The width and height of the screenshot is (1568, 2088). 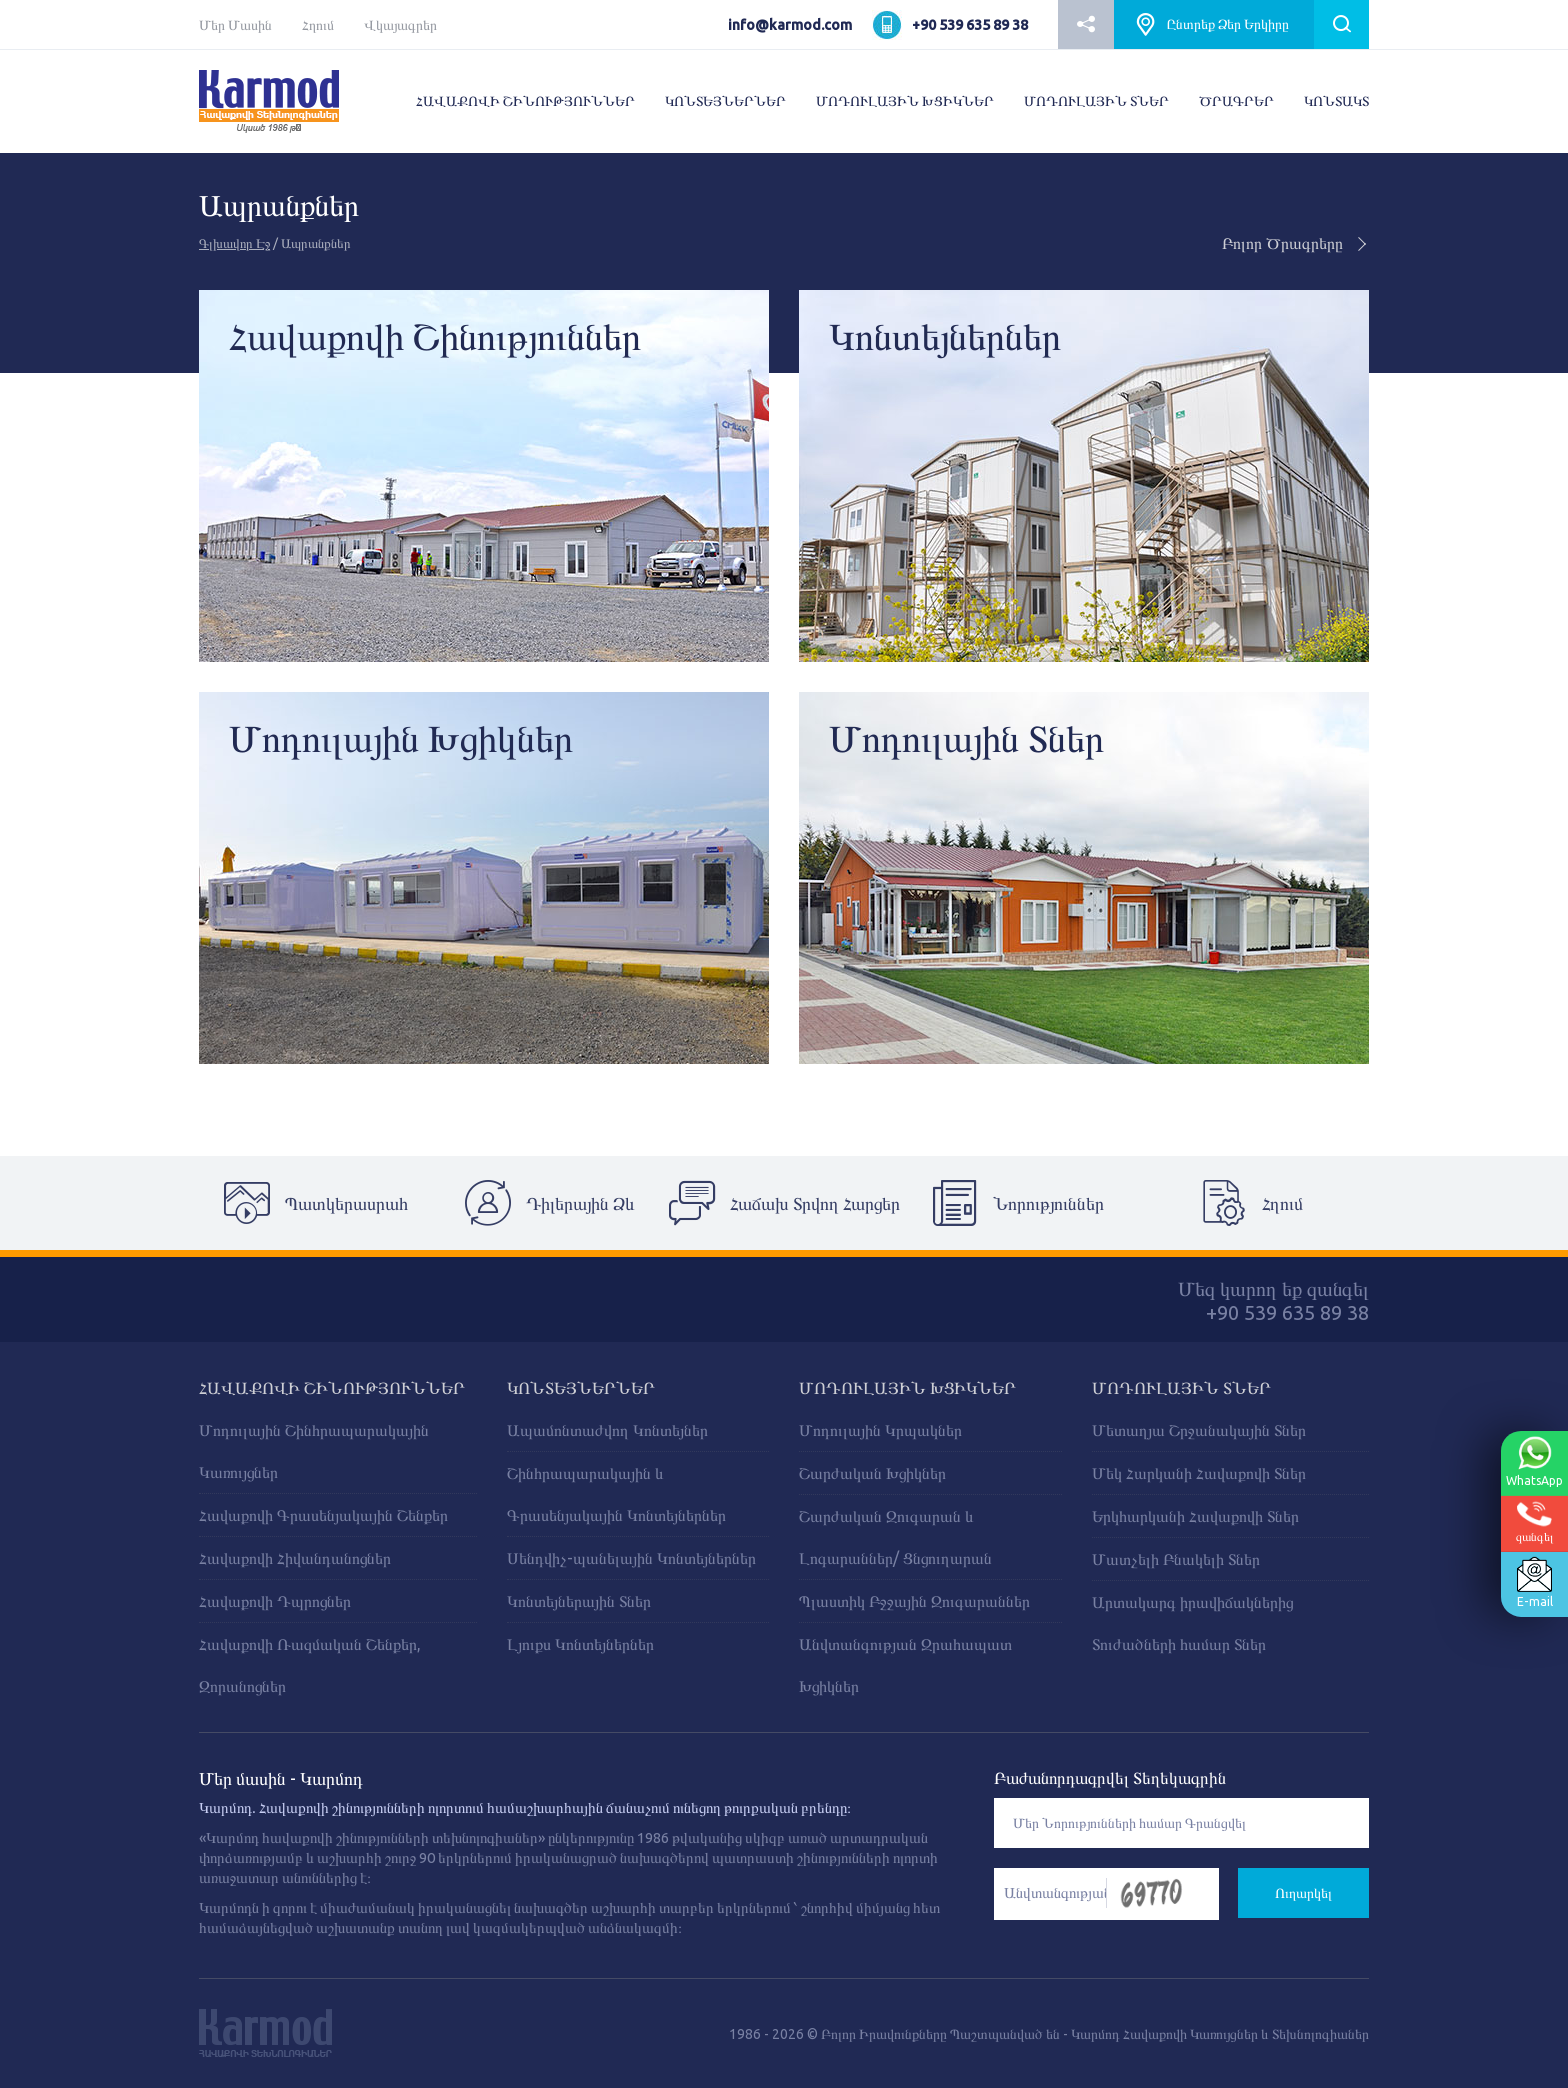 I want to click on info@karmod.com, so click(x=790, y=25).